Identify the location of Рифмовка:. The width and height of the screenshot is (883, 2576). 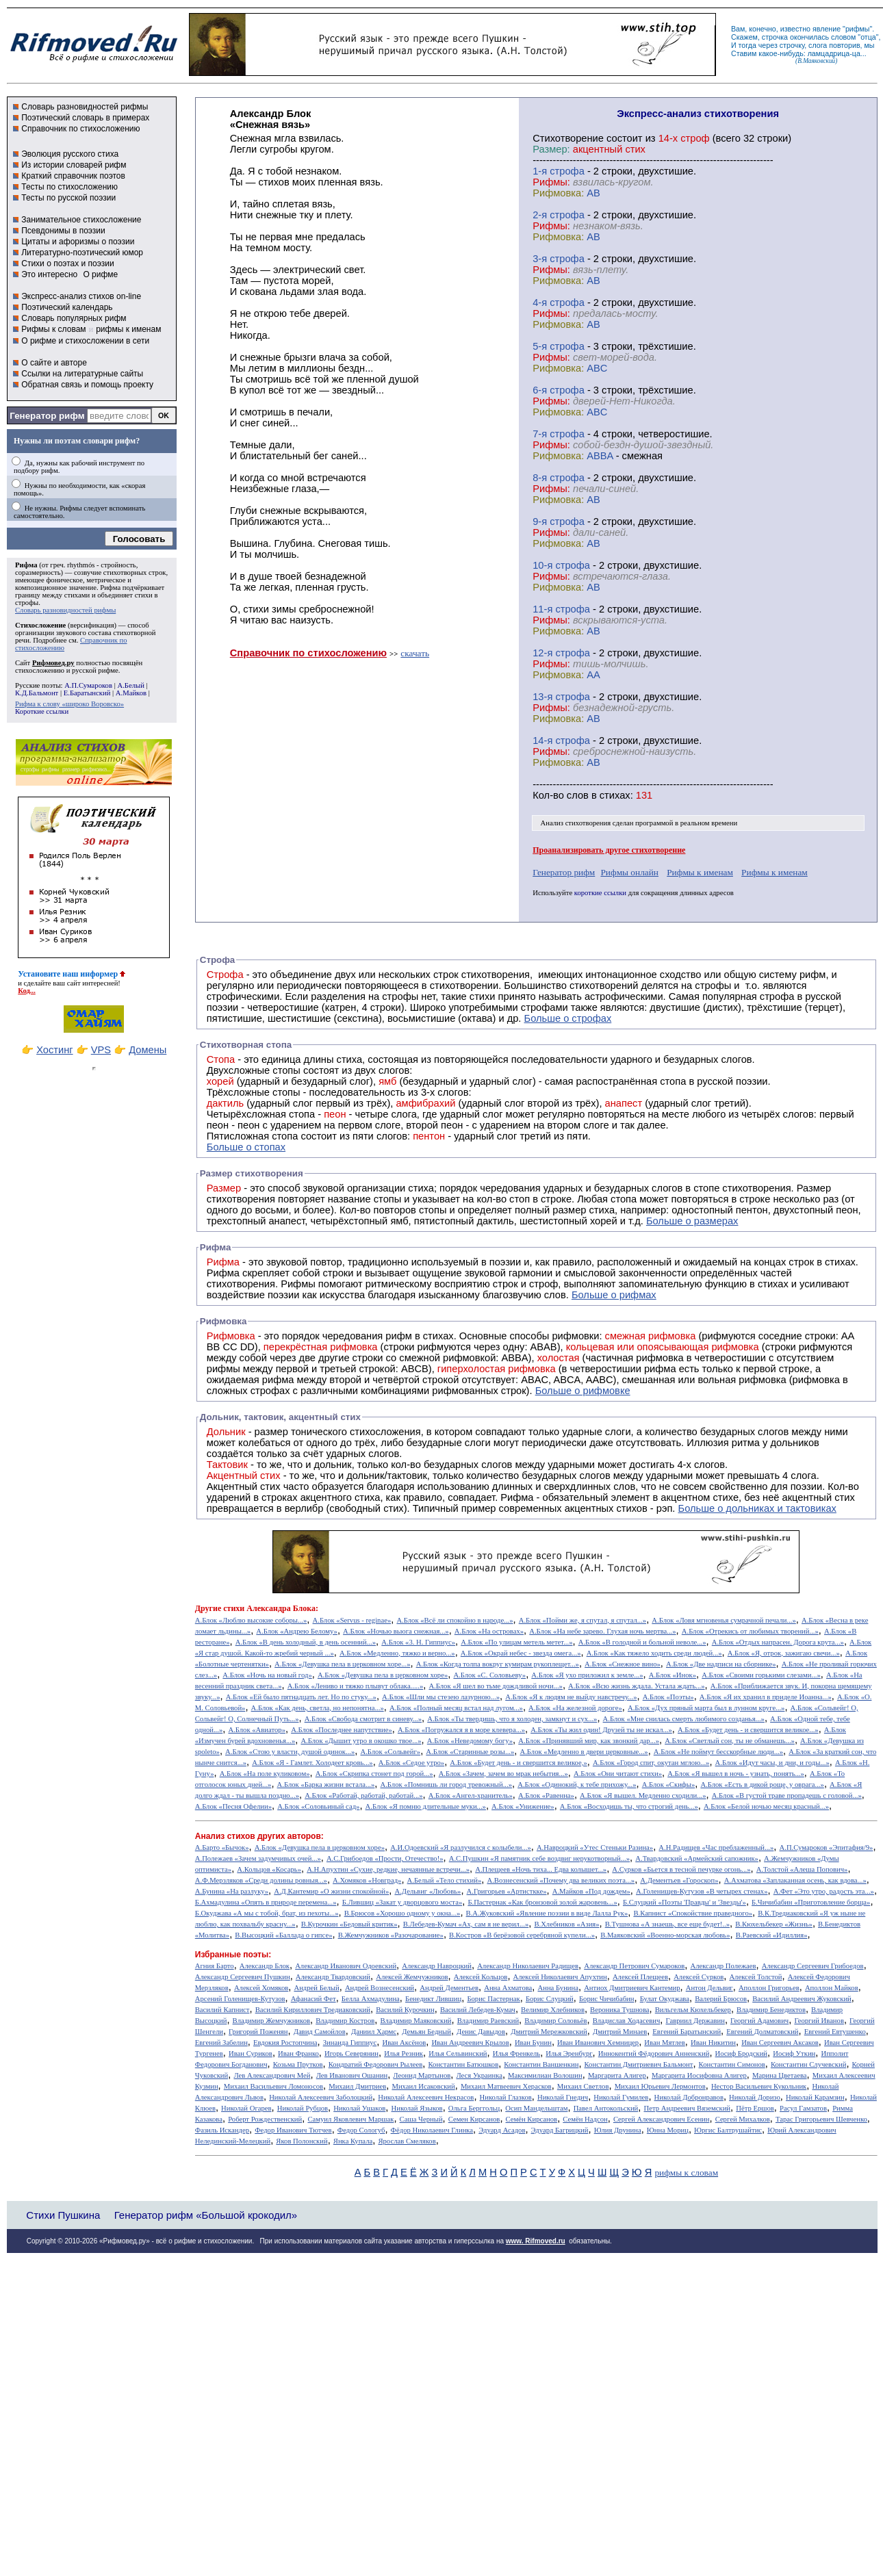
(558, 193).